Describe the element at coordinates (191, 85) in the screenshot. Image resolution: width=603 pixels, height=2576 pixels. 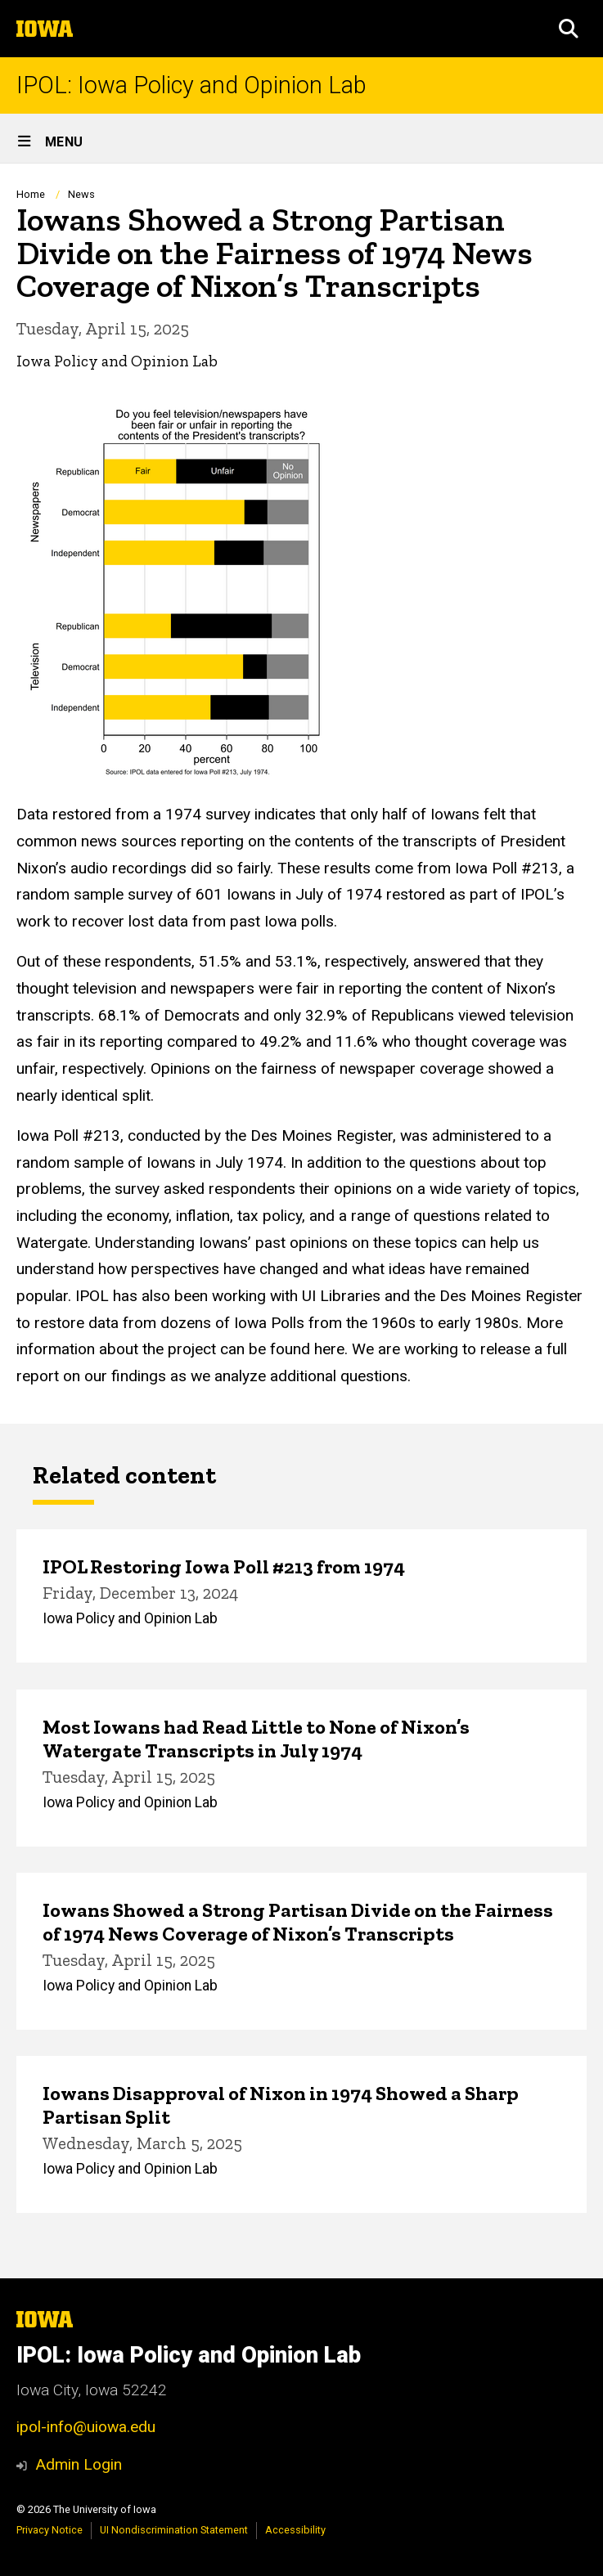
I see `IPOL: Iowa Policy and Opinion Lab` at that location.